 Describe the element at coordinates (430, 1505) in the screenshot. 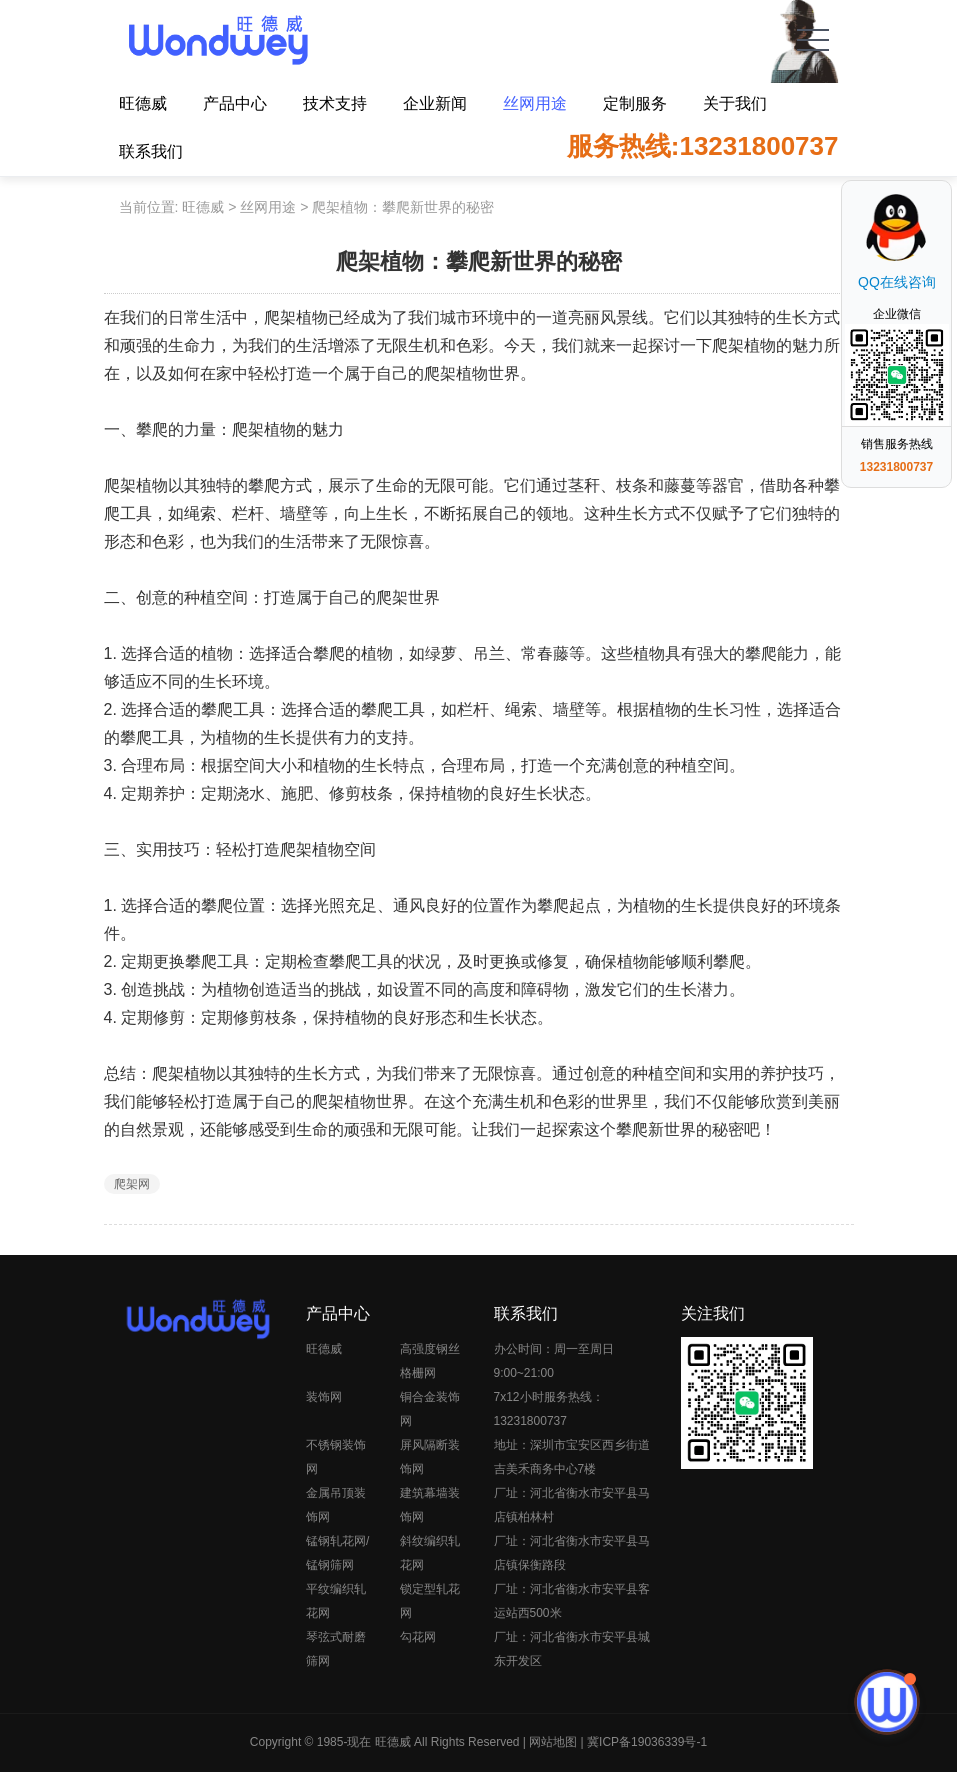

I see `建筑幕墙装饰网` at that location.